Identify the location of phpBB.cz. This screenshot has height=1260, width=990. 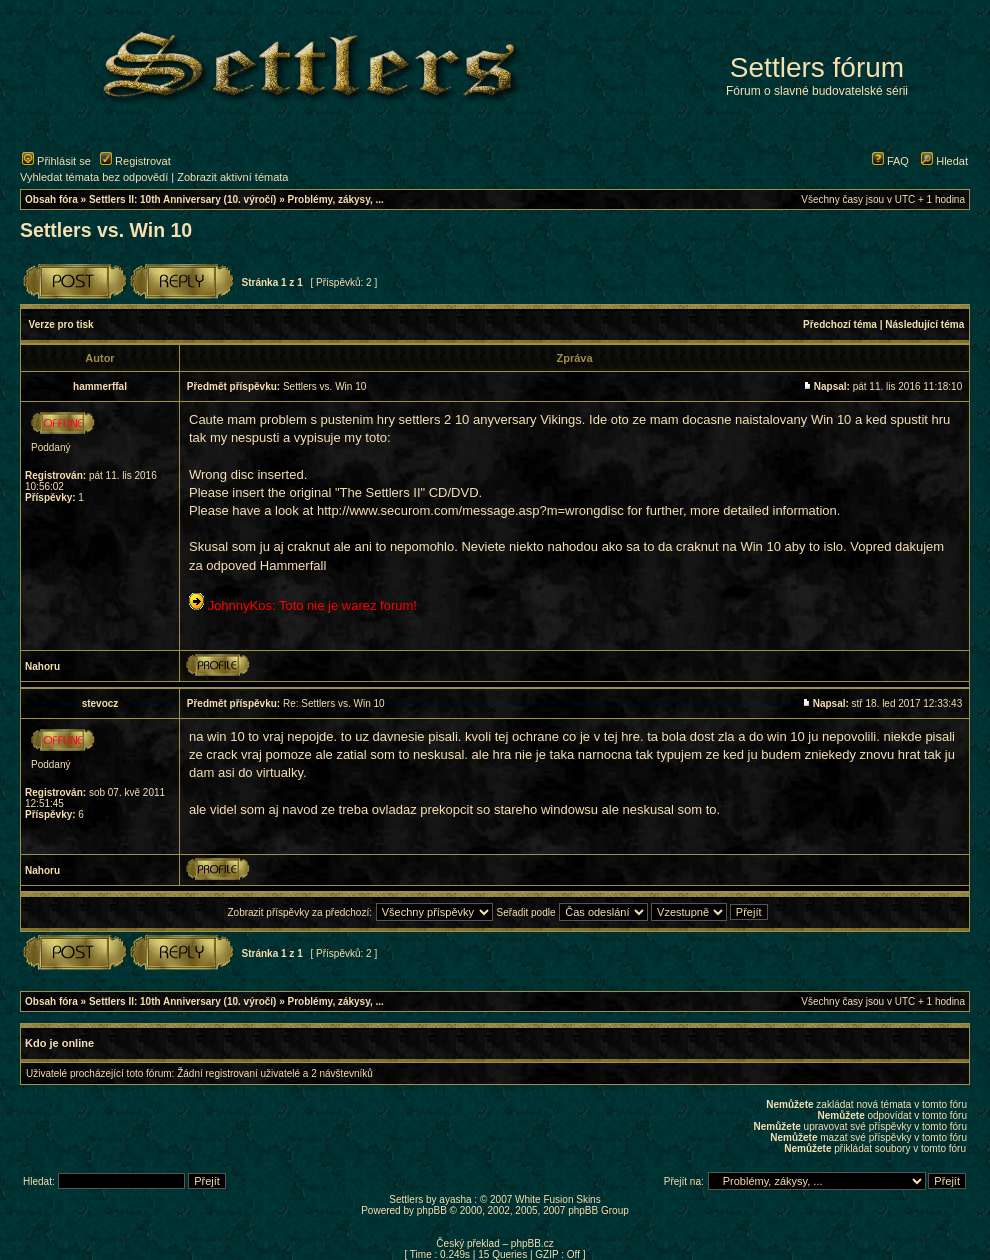
(532, 1243).